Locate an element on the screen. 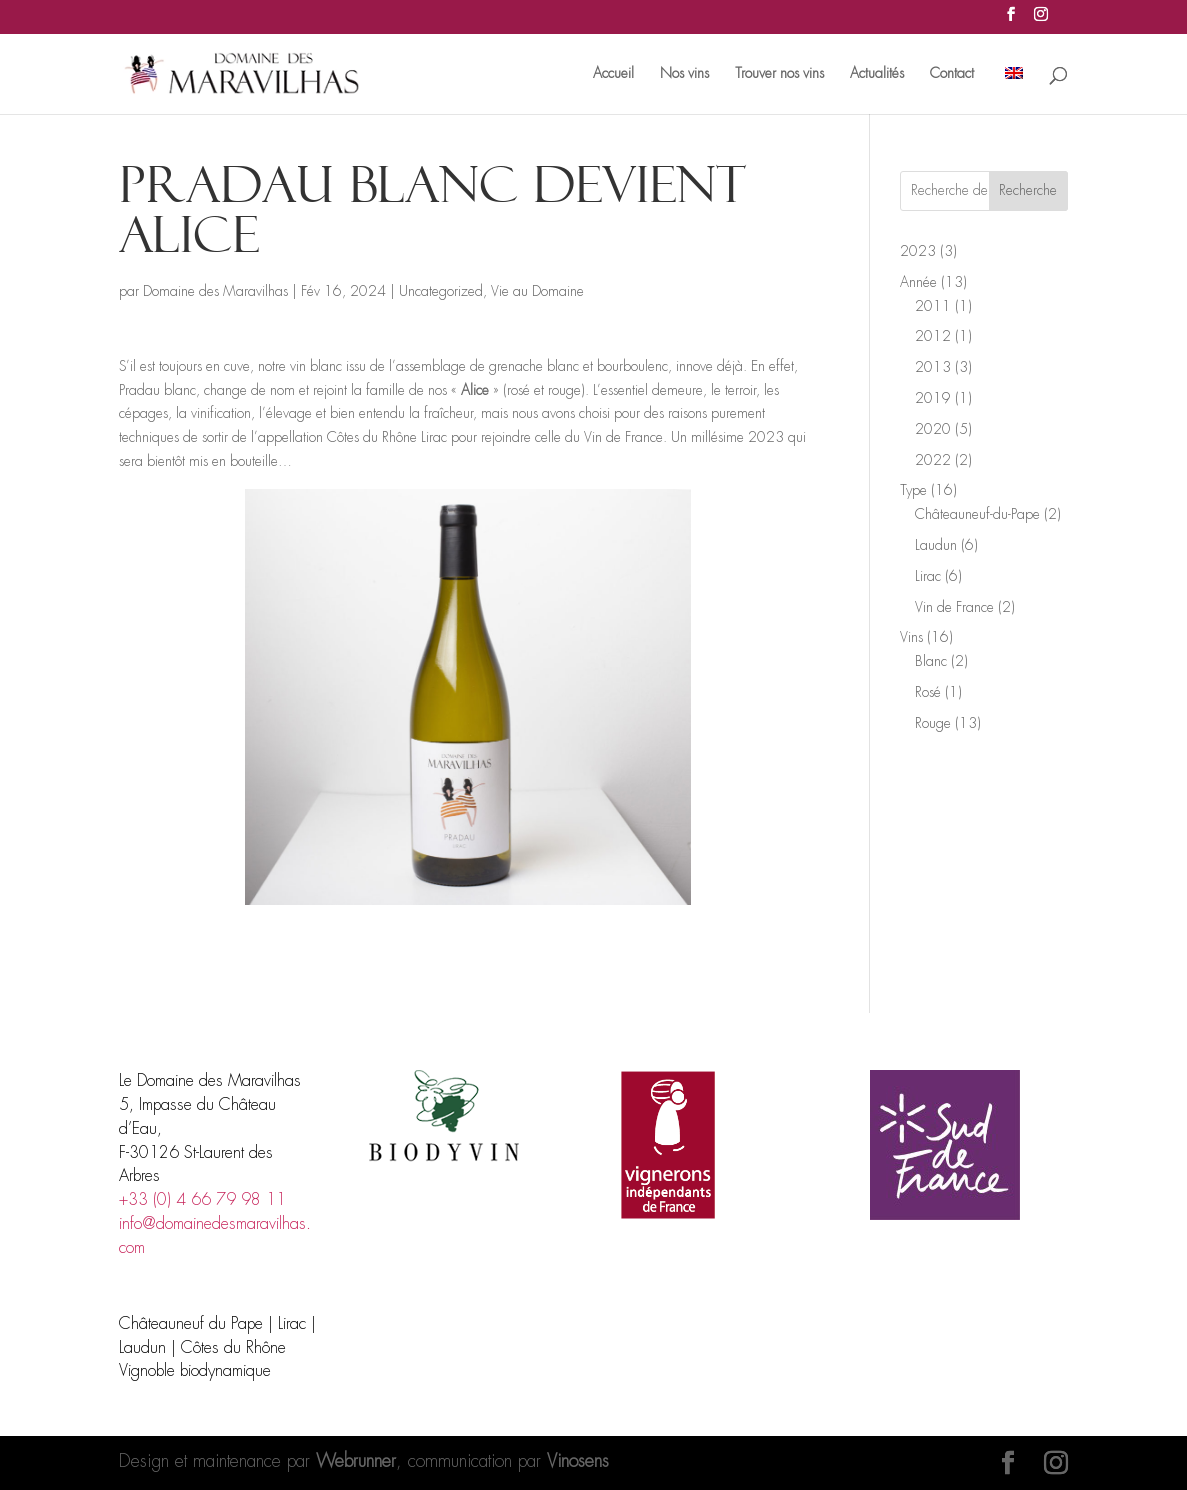 This screenshot has width=1187, height=1490. Nos vins is located at coordinates (684, 74).